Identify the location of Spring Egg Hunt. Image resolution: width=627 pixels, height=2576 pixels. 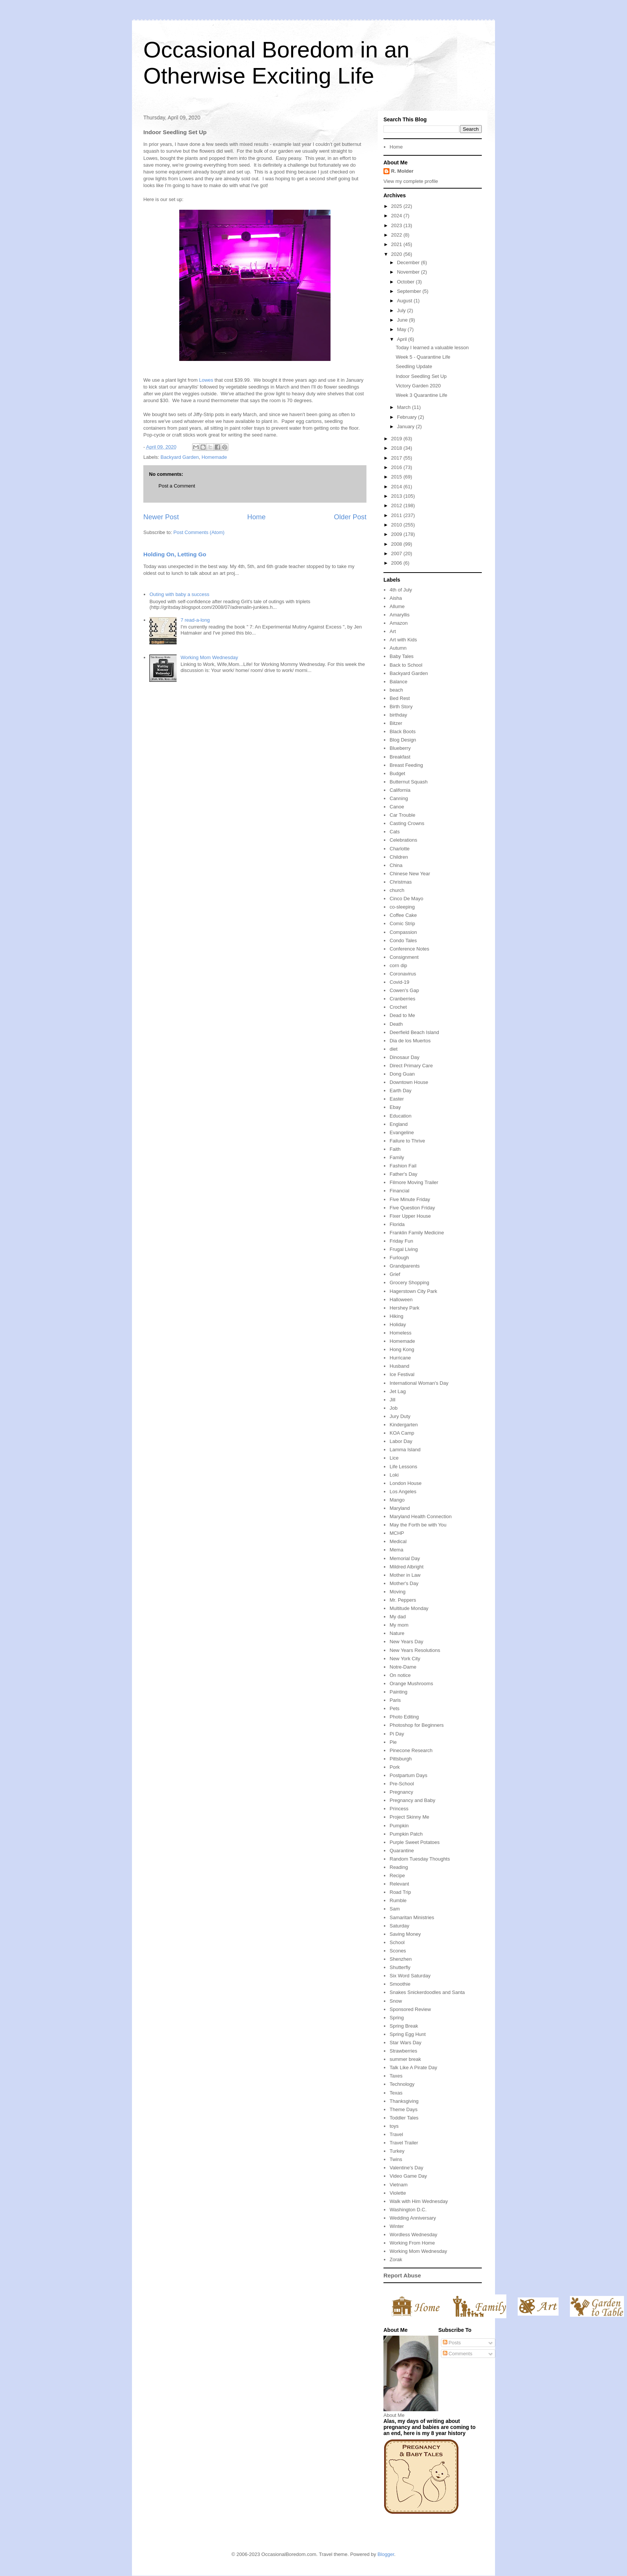
(407, 2034).